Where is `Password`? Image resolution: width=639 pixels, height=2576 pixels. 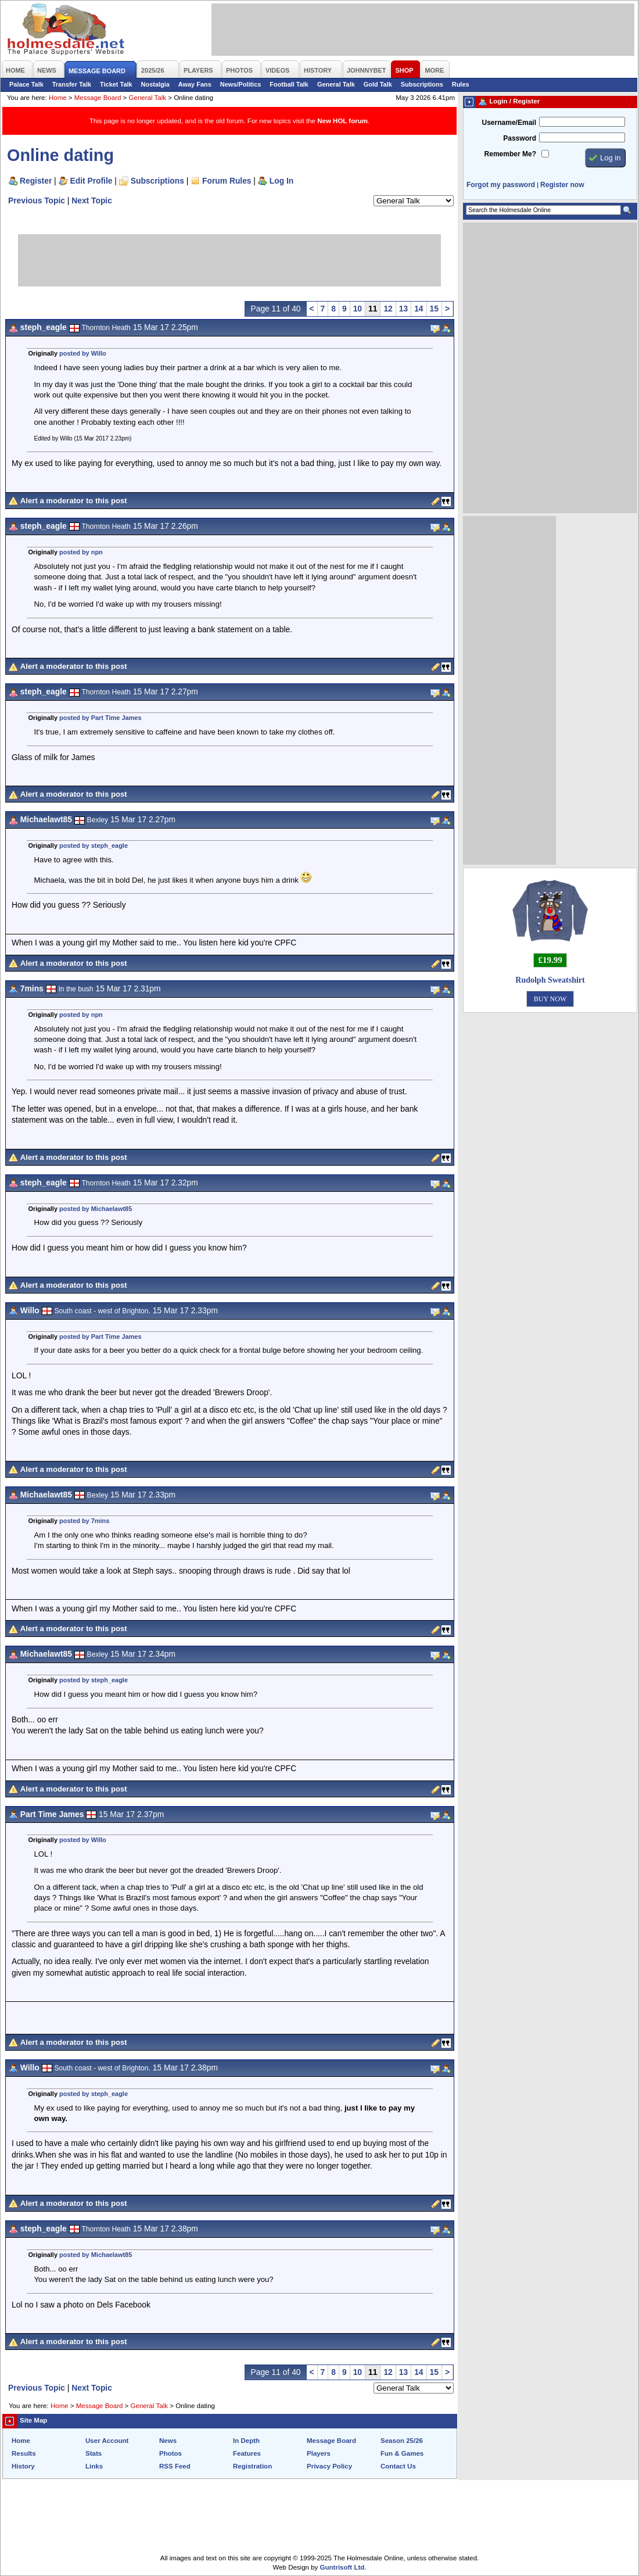 Password is located at coordinates (519, 138).